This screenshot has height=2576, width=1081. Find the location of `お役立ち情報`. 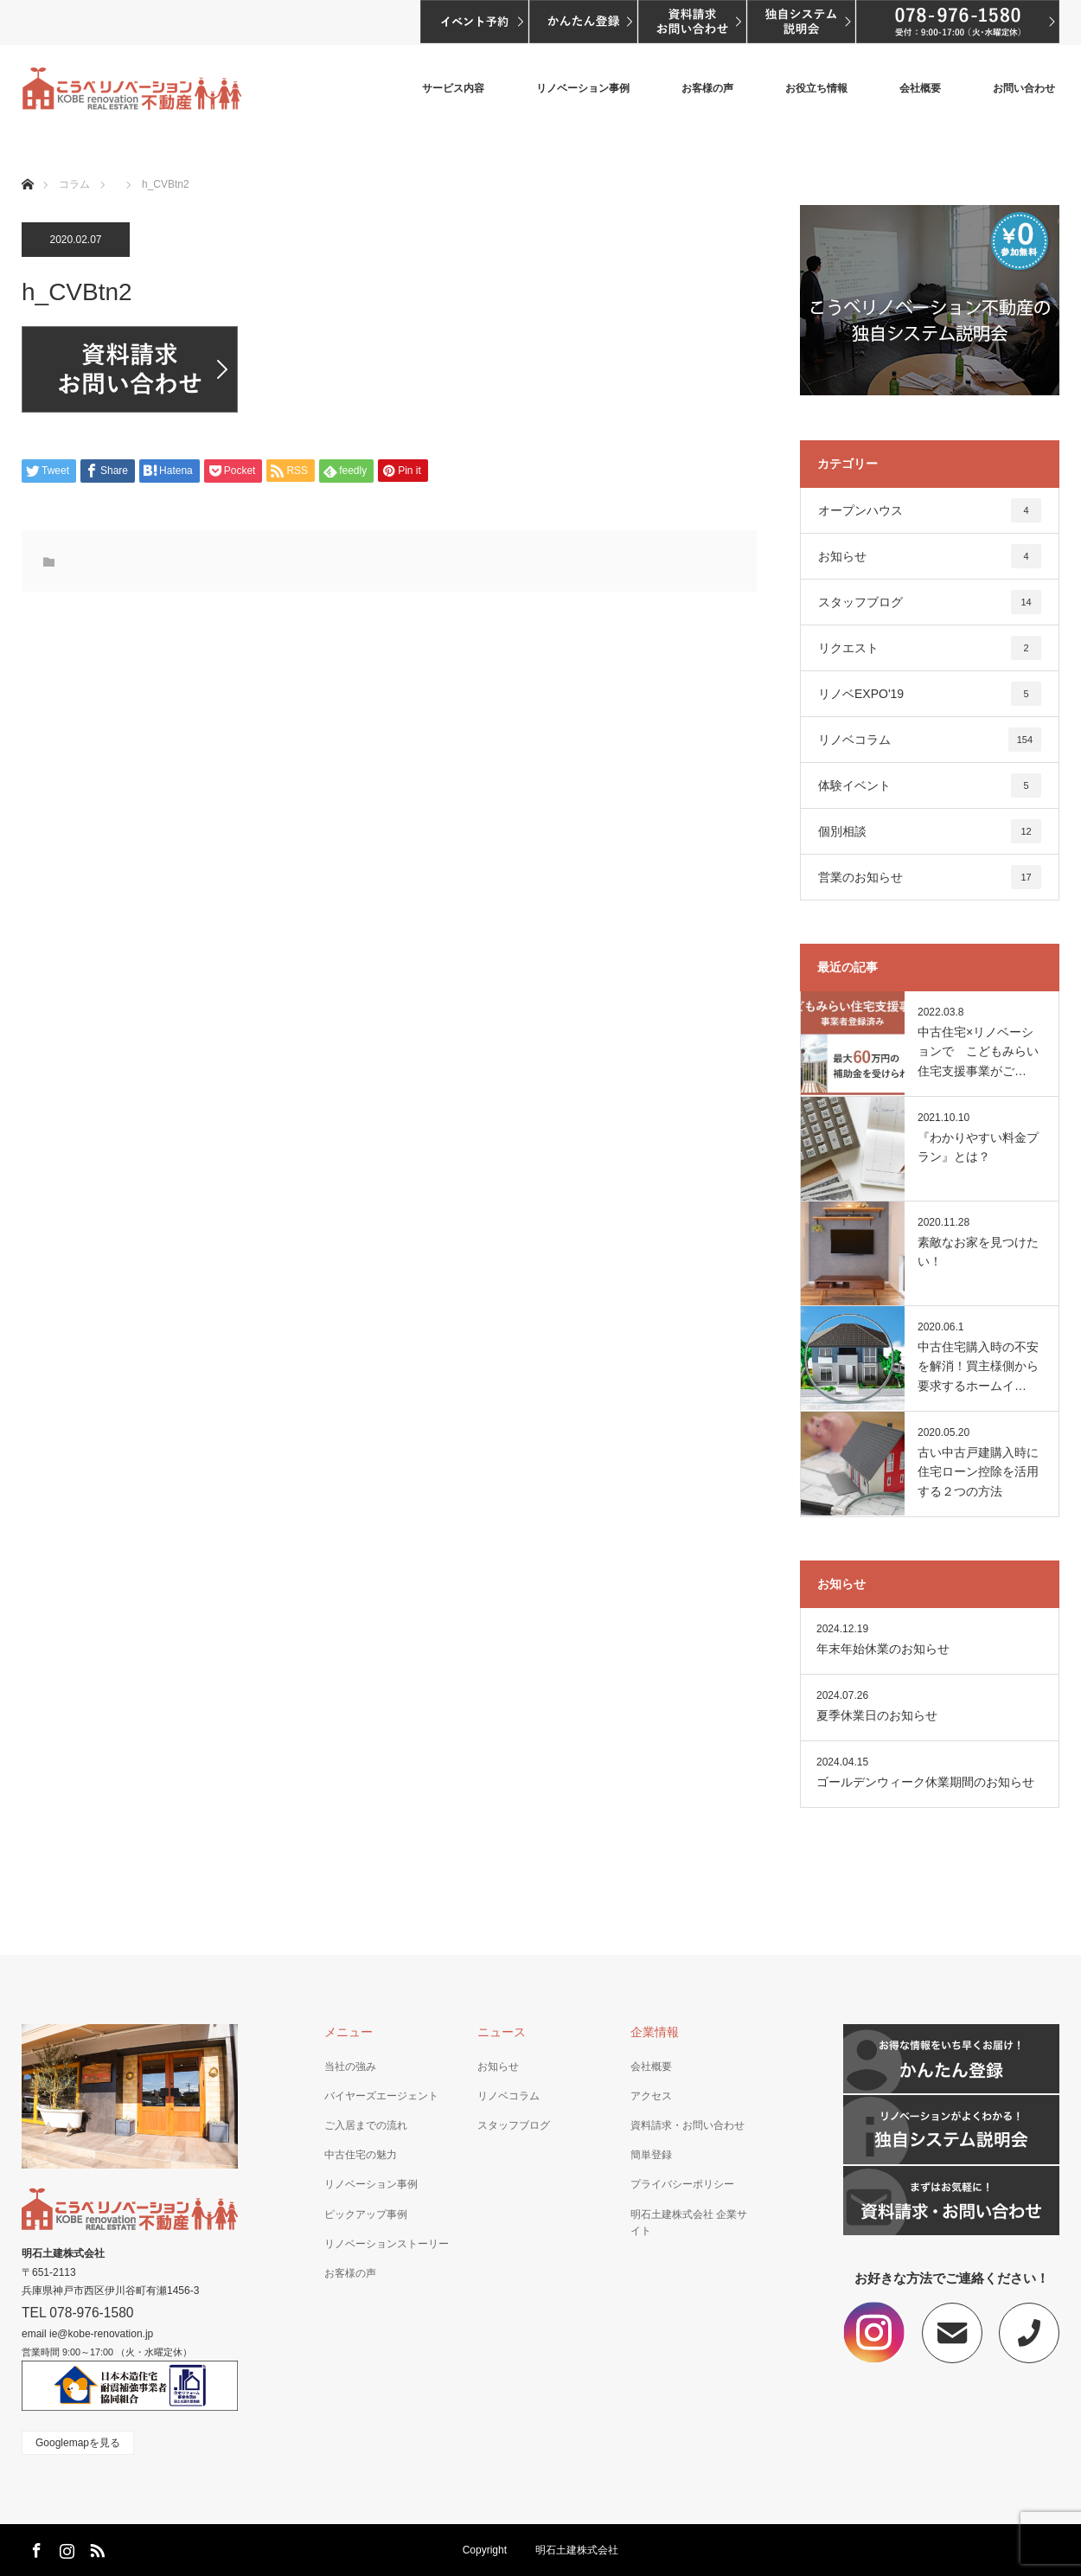

お役立ち情報 is located at coordinates (816, 88).